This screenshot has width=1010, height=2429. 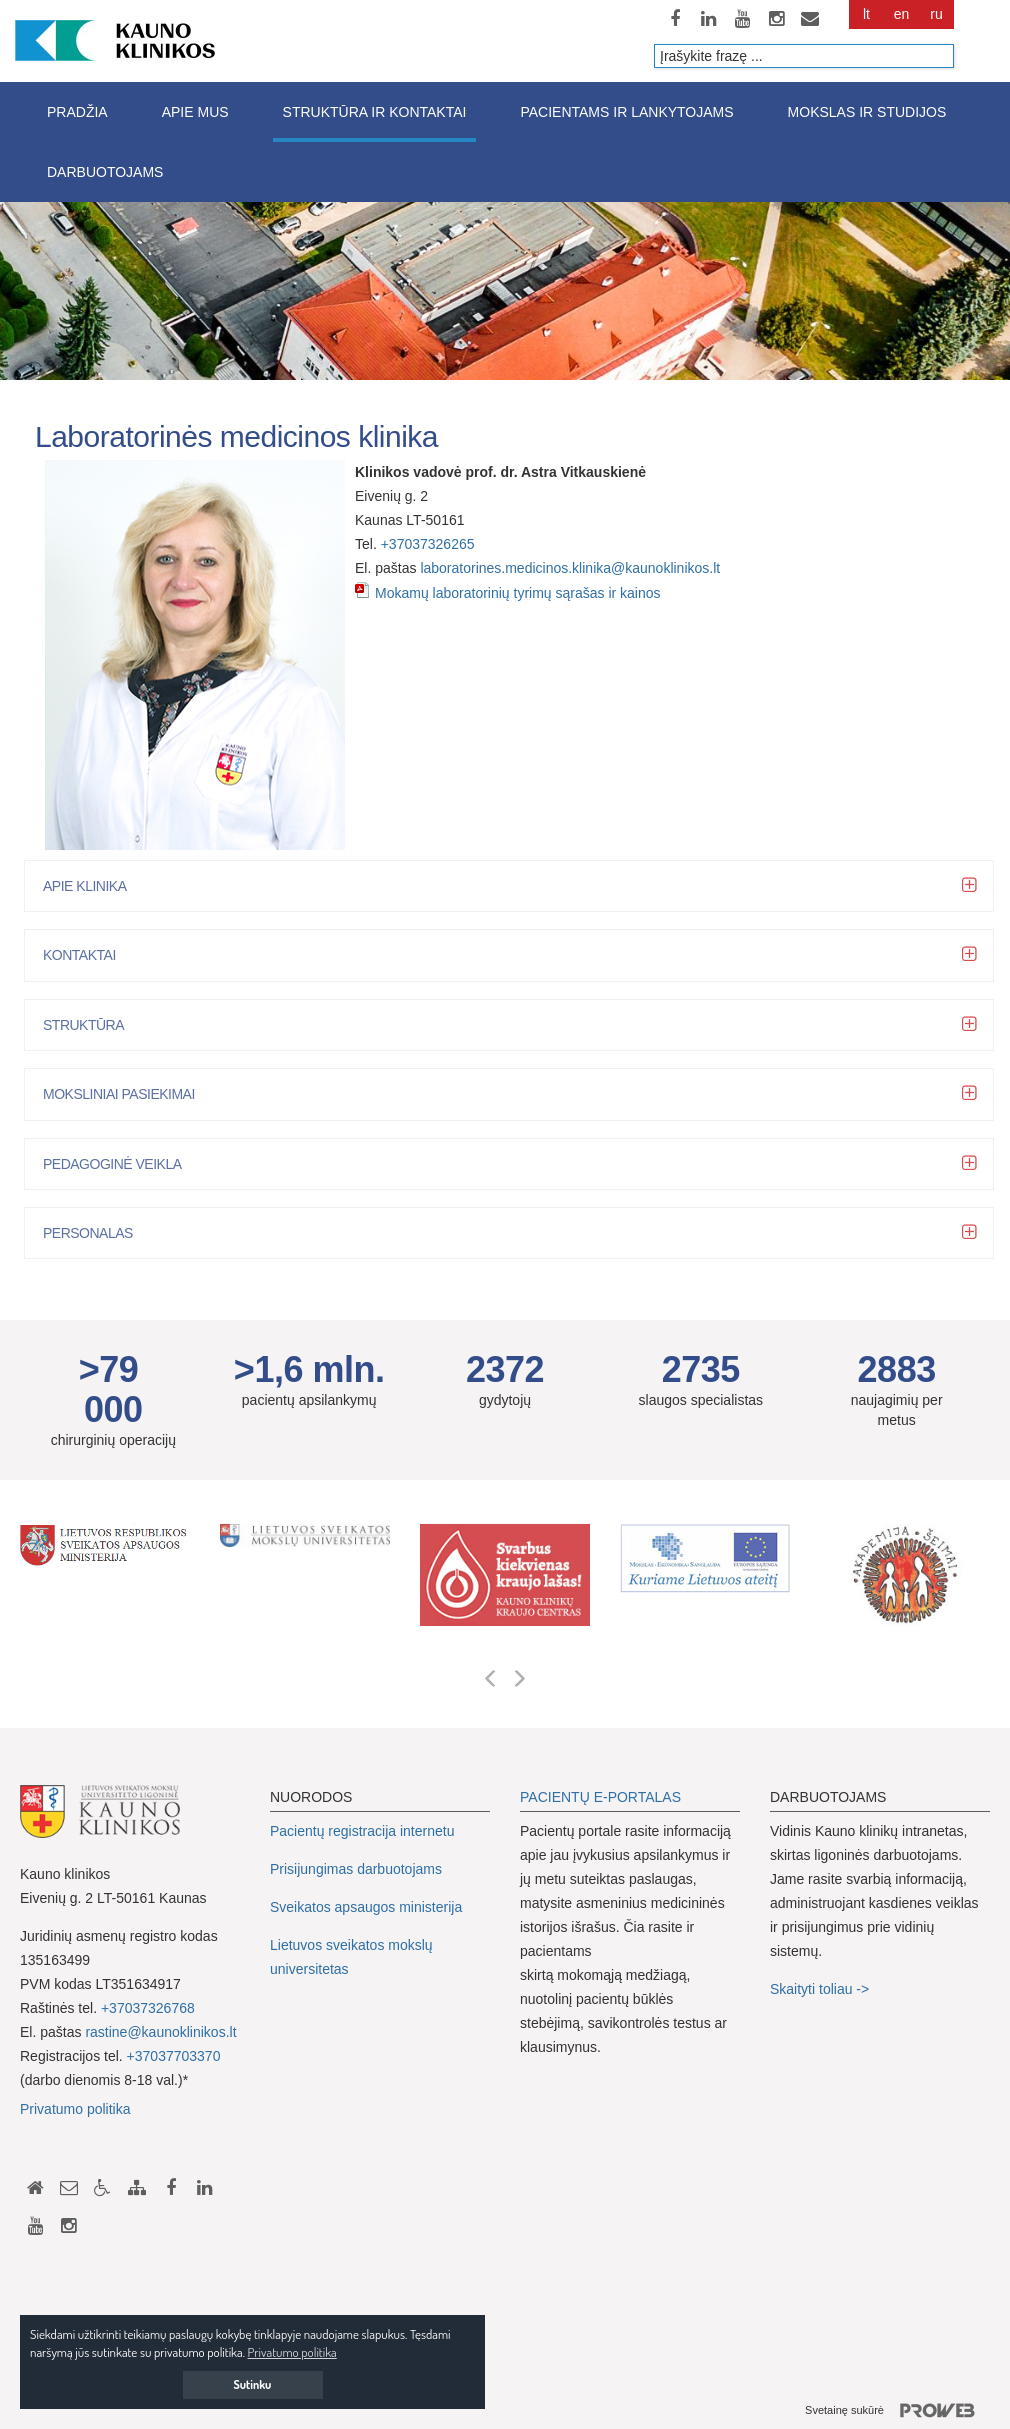 I want to click on Struktūra, so click(x=90, y=1025).